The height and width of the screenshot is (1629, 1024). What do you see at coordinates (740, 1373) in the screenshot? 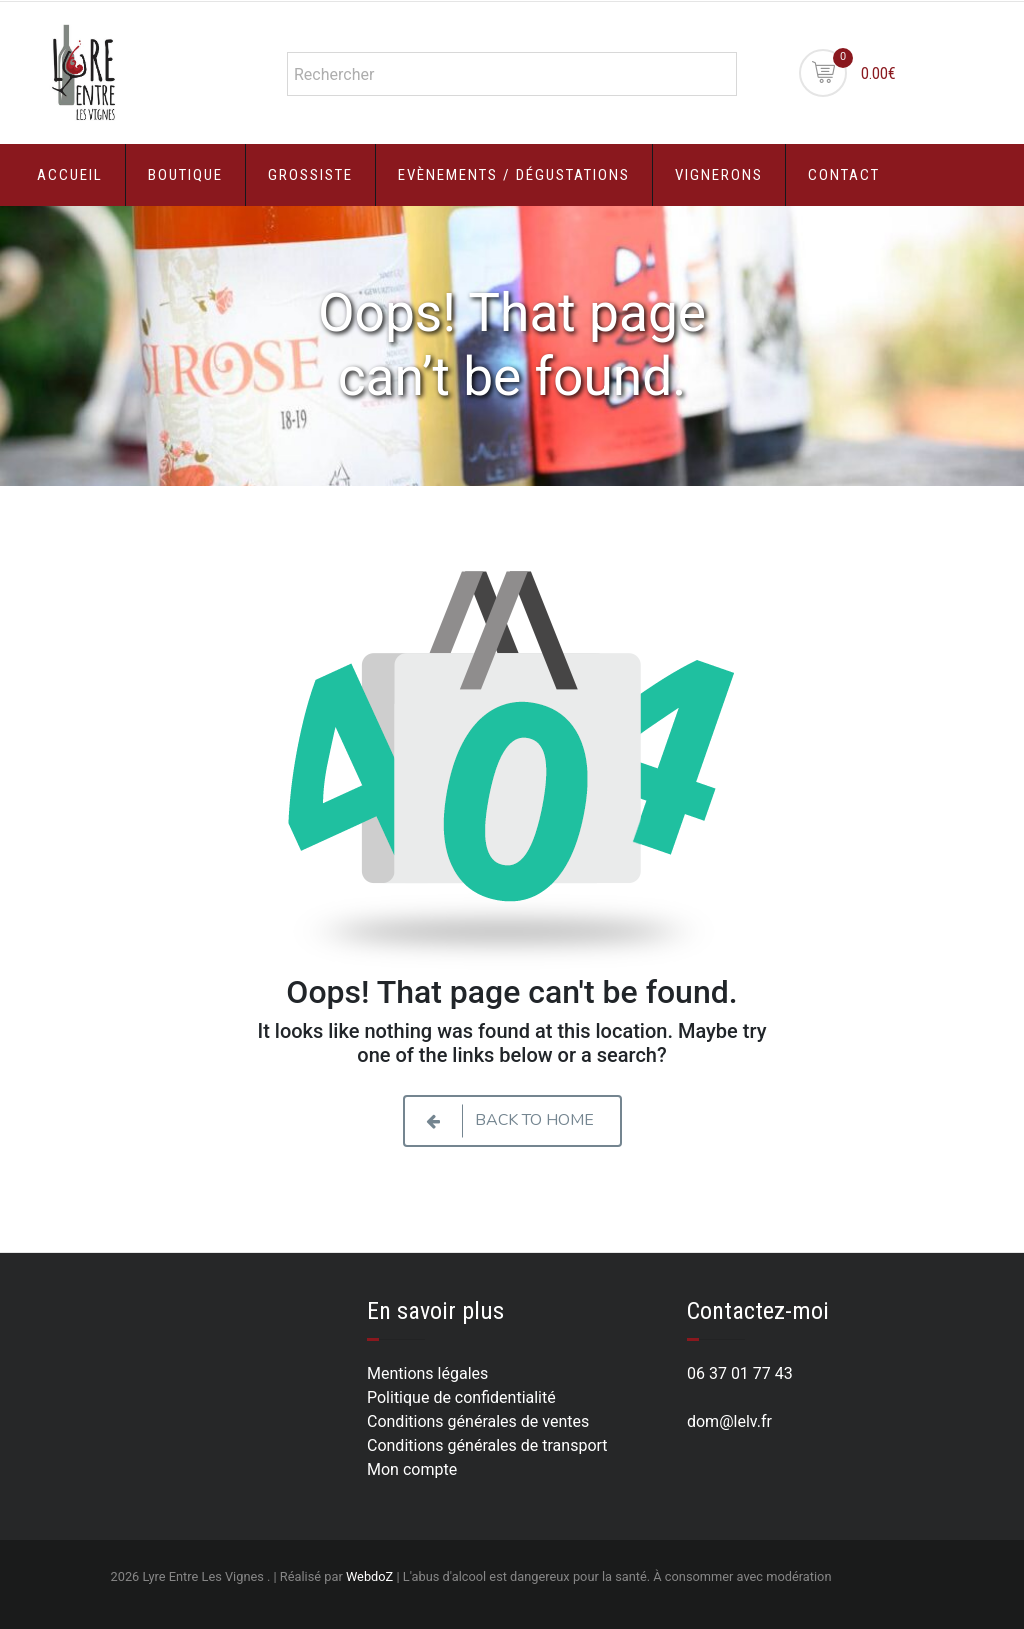
I see `06 37 01 77 43` at bounding box center [740, 1373].